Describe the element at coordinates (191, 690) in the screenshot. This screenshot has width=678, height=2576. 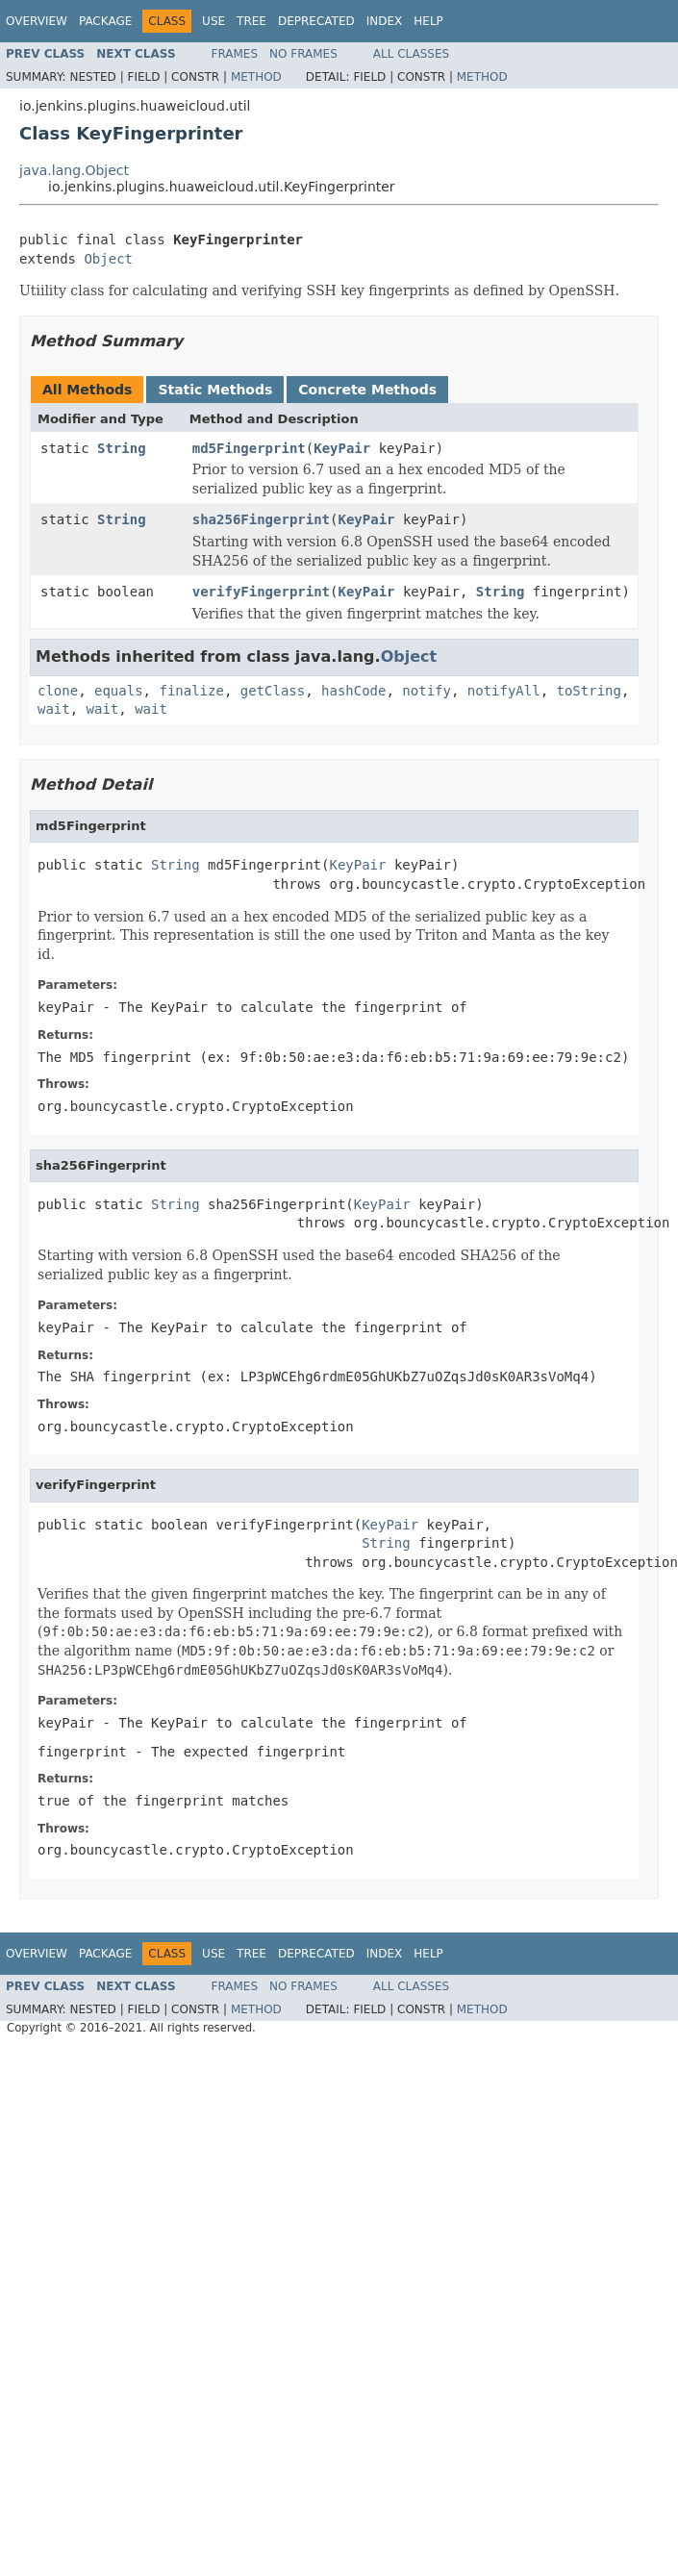
I see `finalize` at that location.